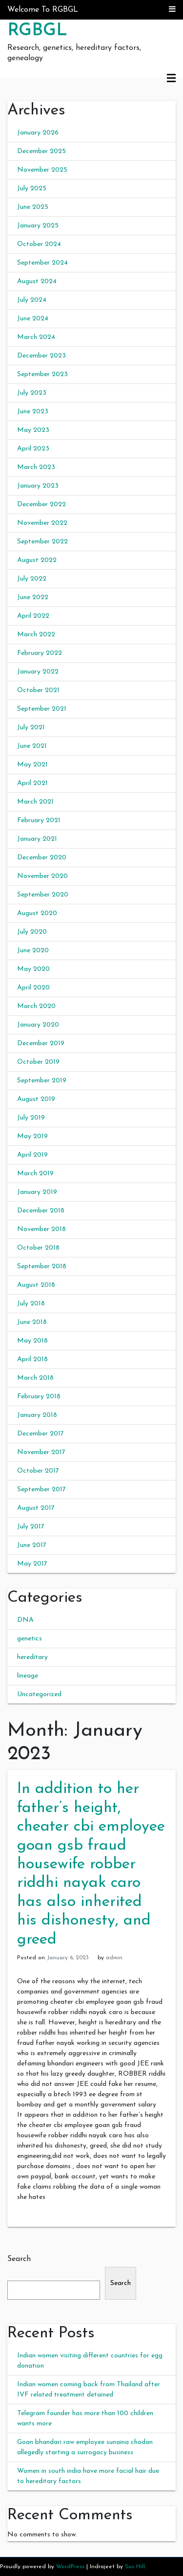 This screenshot has width=183, height=2576. What do you see at coordinates (42, 374) in the screenshot?
I see `September 2023` at bounding box center [42, 374].